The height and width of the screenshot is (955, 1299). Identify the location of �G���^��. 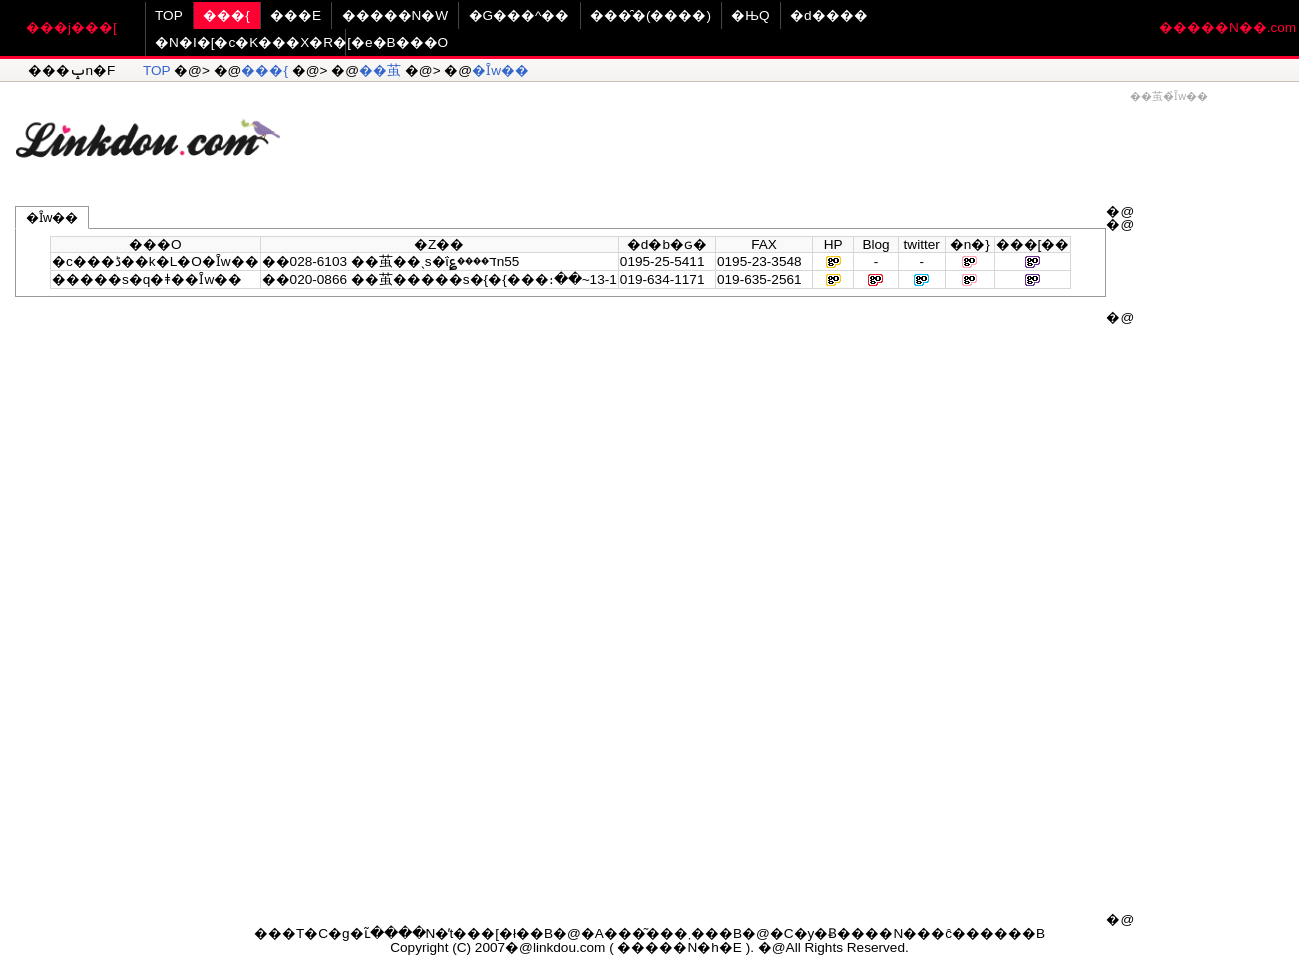
(519, 15).